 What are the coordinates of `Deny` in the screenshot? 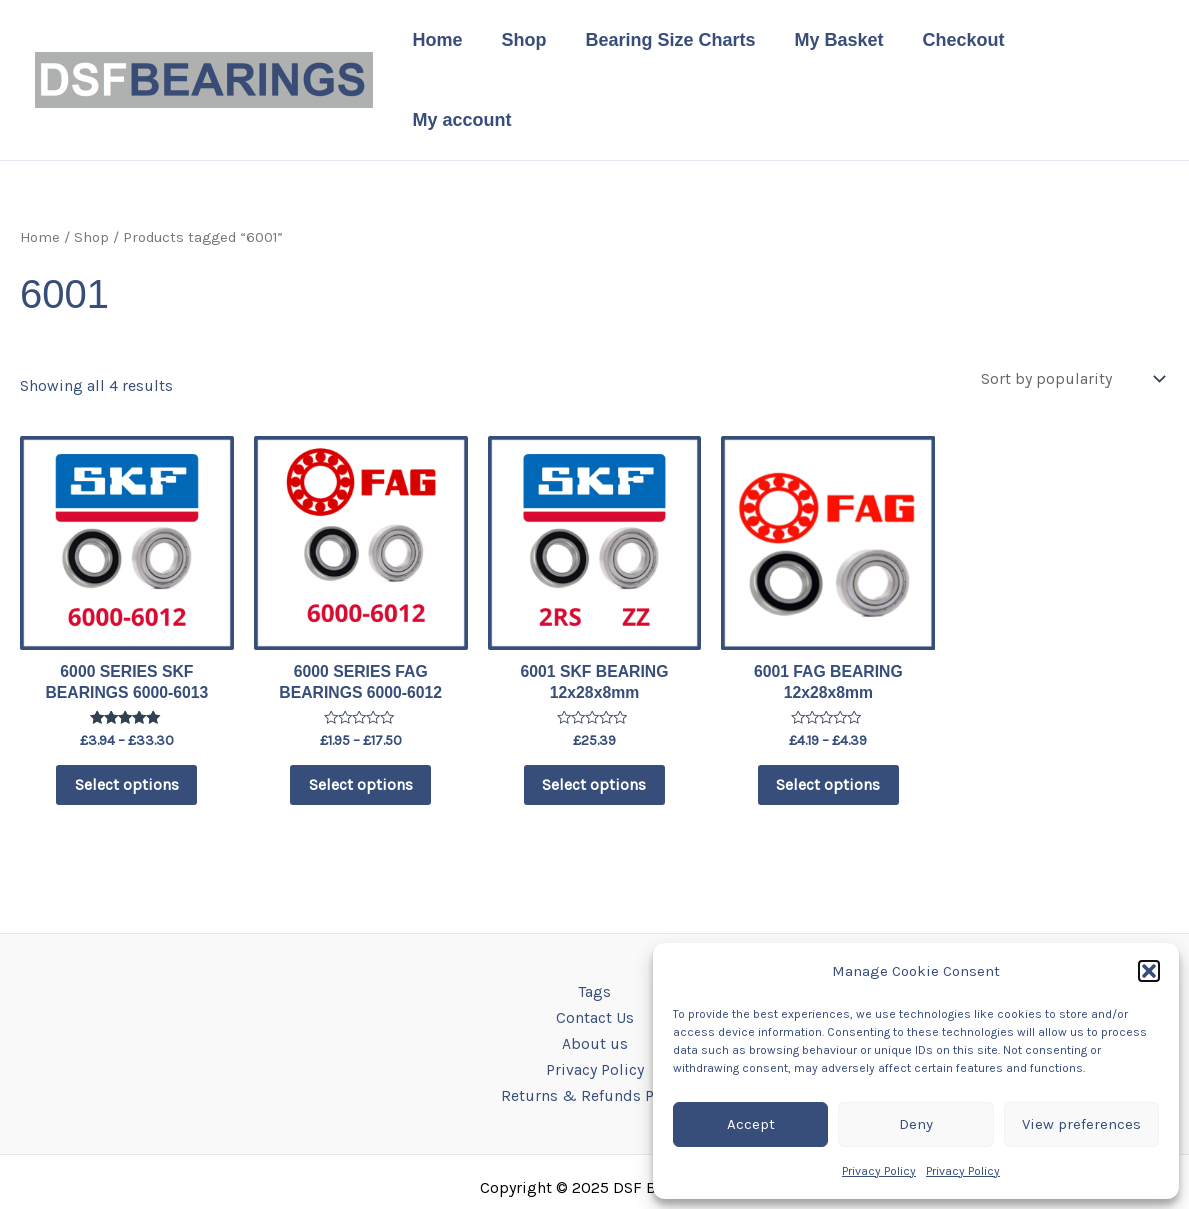 It's located at (916, 1124).